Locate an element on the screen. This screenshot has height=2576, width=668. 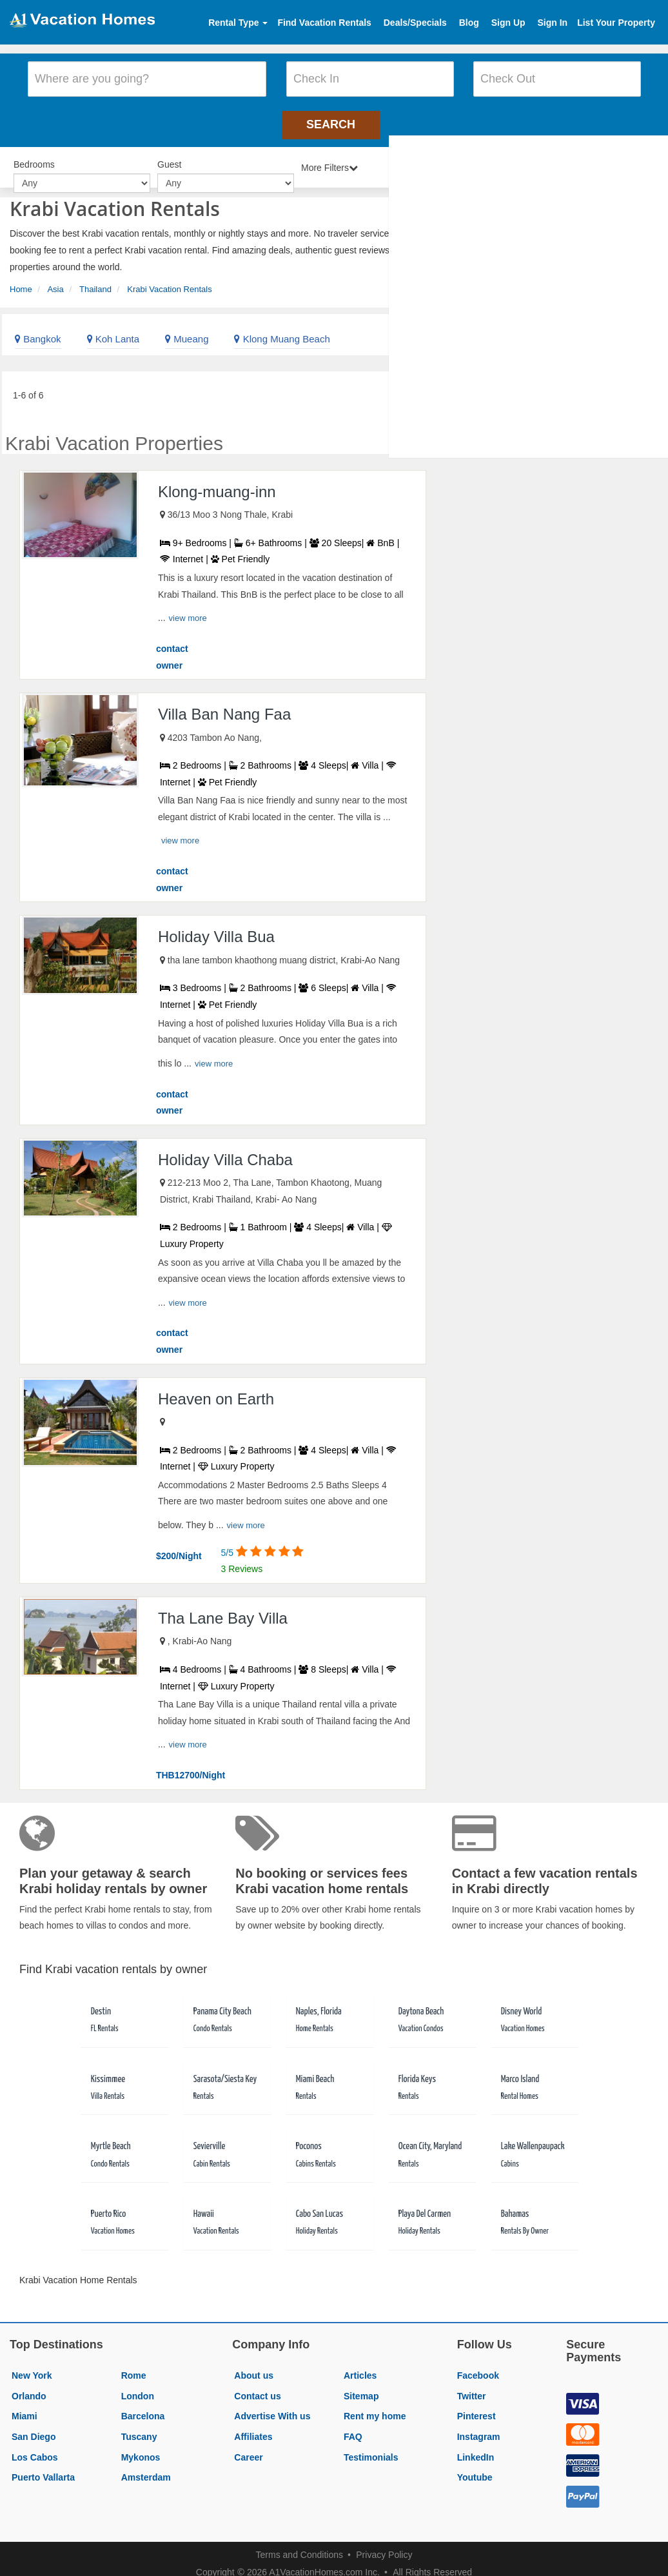
Twitter is located at coordinates (471, 2386).